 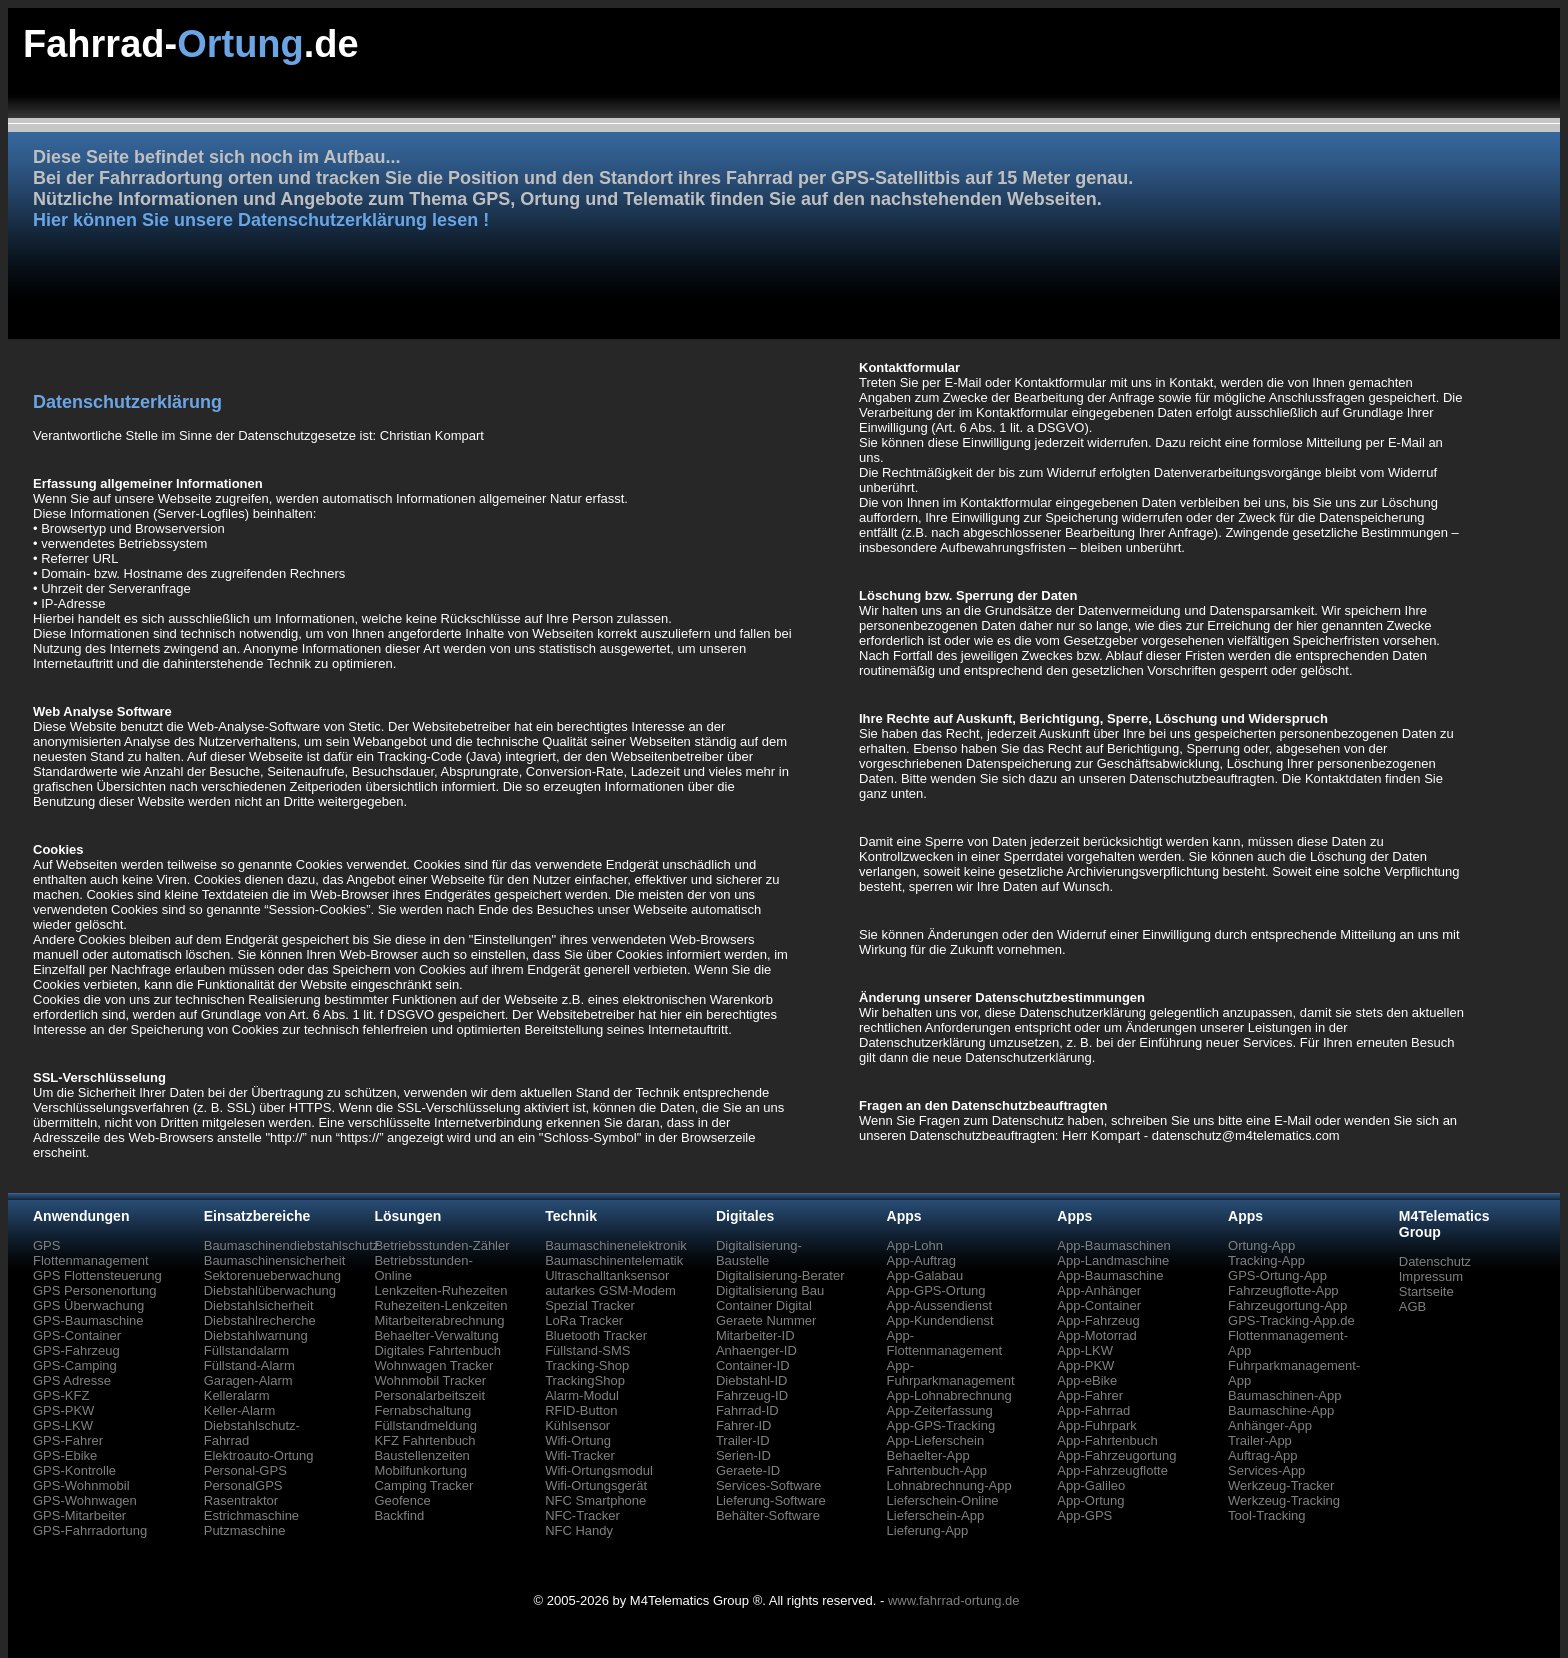 I want to click on Digitalisierung-Baustelle, so click(x=759, y=1253).